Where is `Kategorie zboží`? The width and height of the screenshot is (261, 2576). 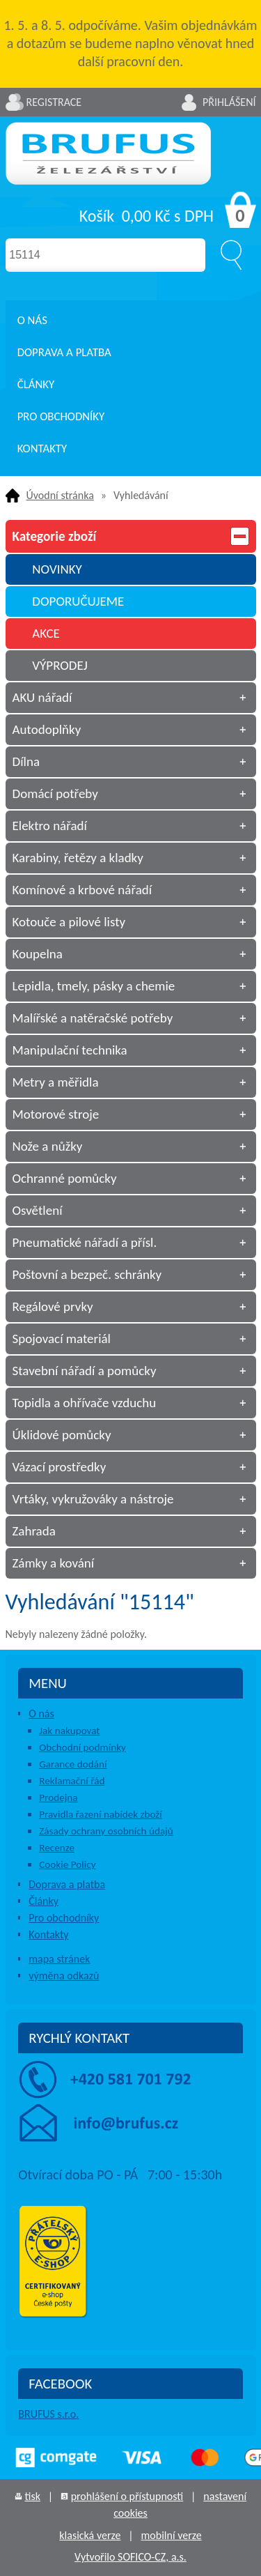 Kategorie zboží is located at coordinates (131, 536).